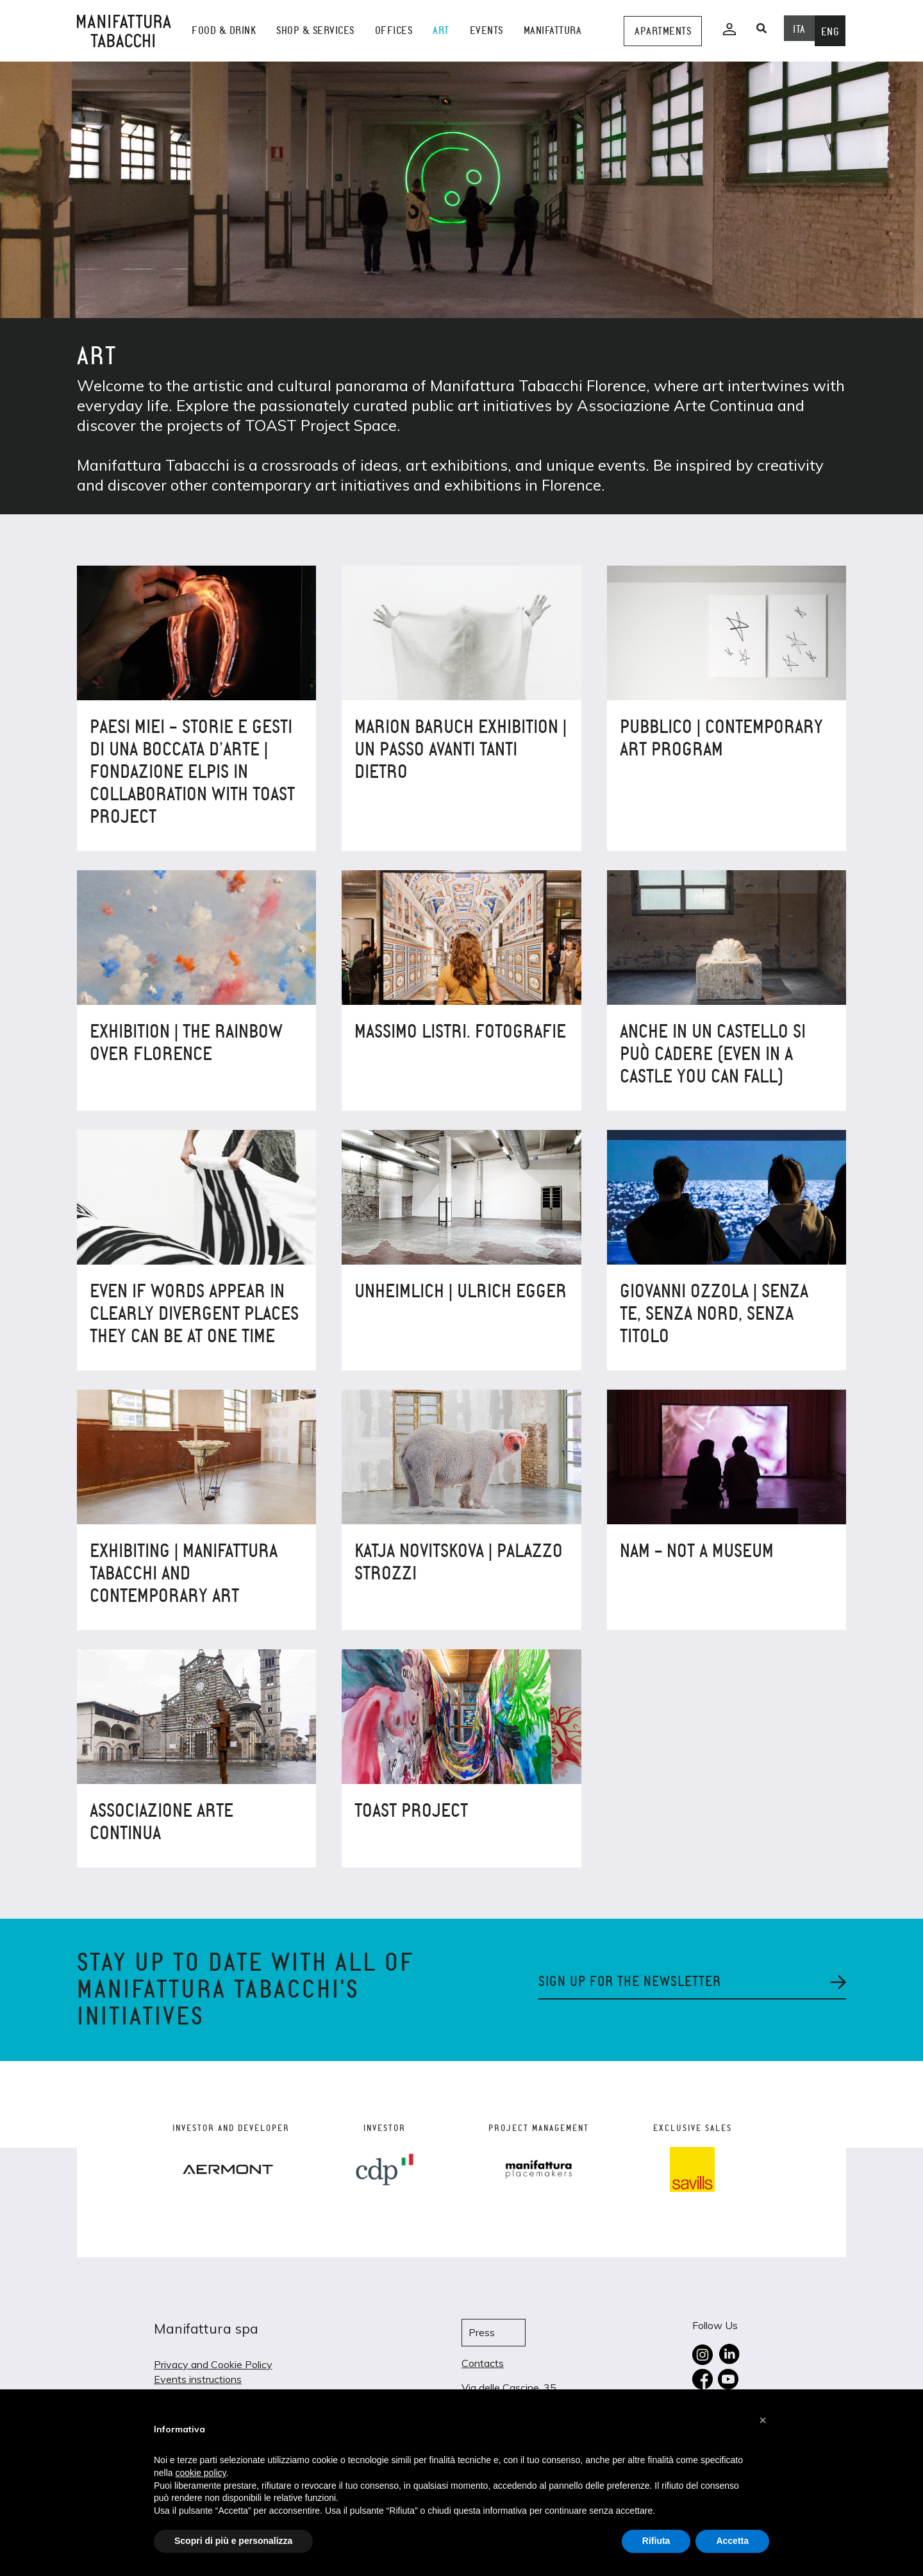  I want to click on cookie policy [button], so click(200, 2473).